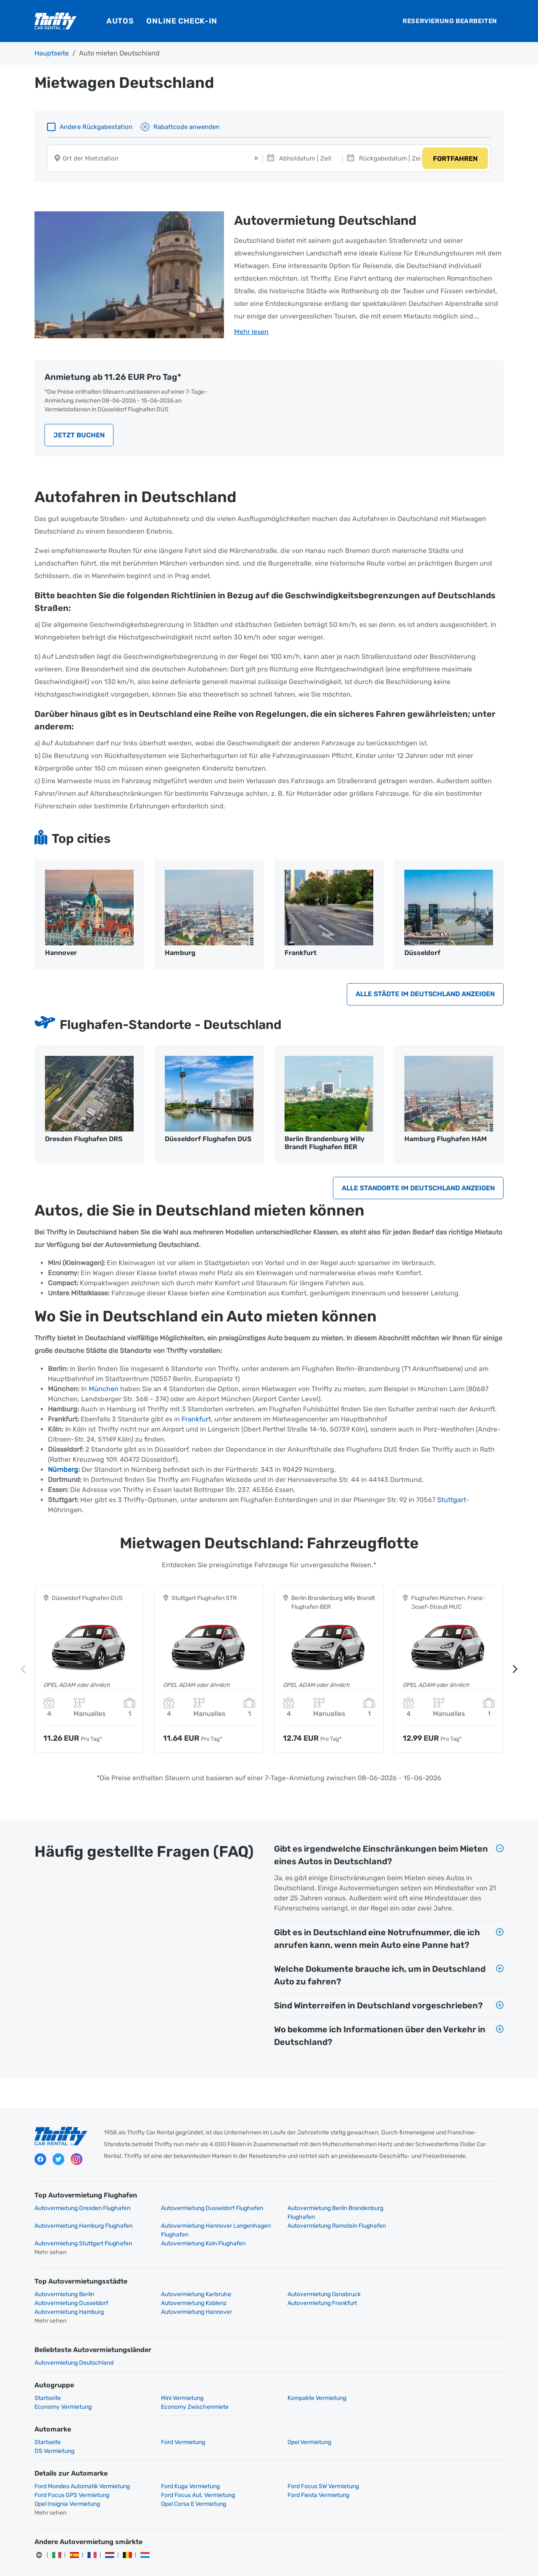 The height and width of the screenshot is (2576, 538). Describe the element at coordinates (310, 2287) in the screenshot. I see `Autovermietung Osnabruck` at that location.